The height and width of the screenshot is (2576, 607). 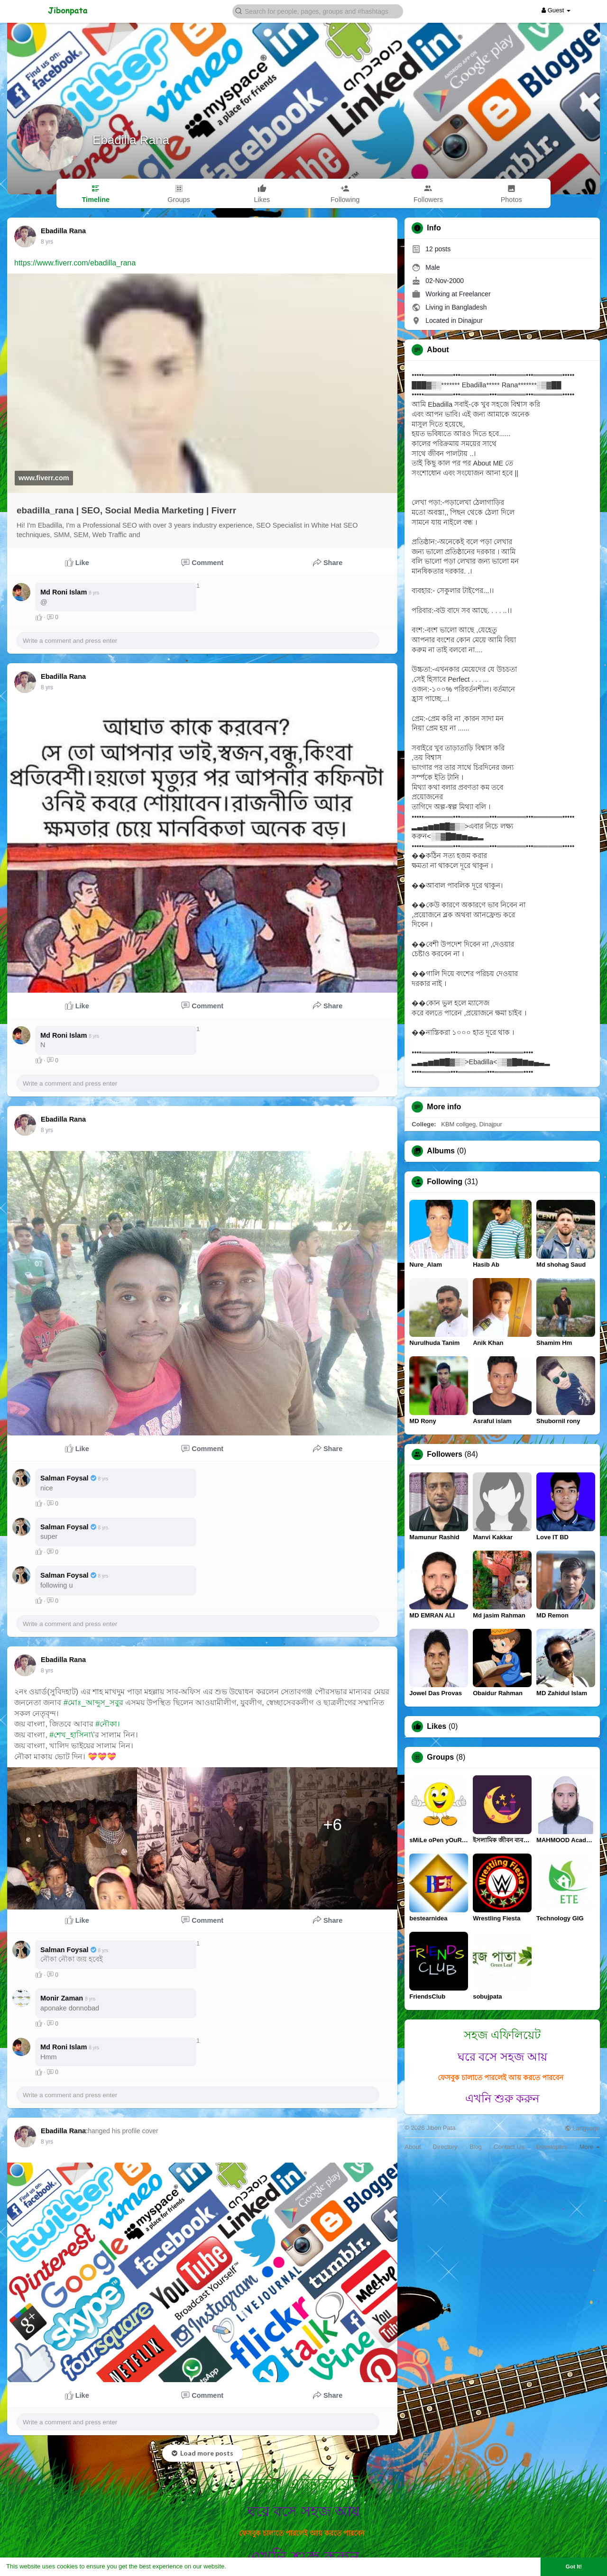 I want to click on Ebadilla Rana, so click(x=130, y=140).